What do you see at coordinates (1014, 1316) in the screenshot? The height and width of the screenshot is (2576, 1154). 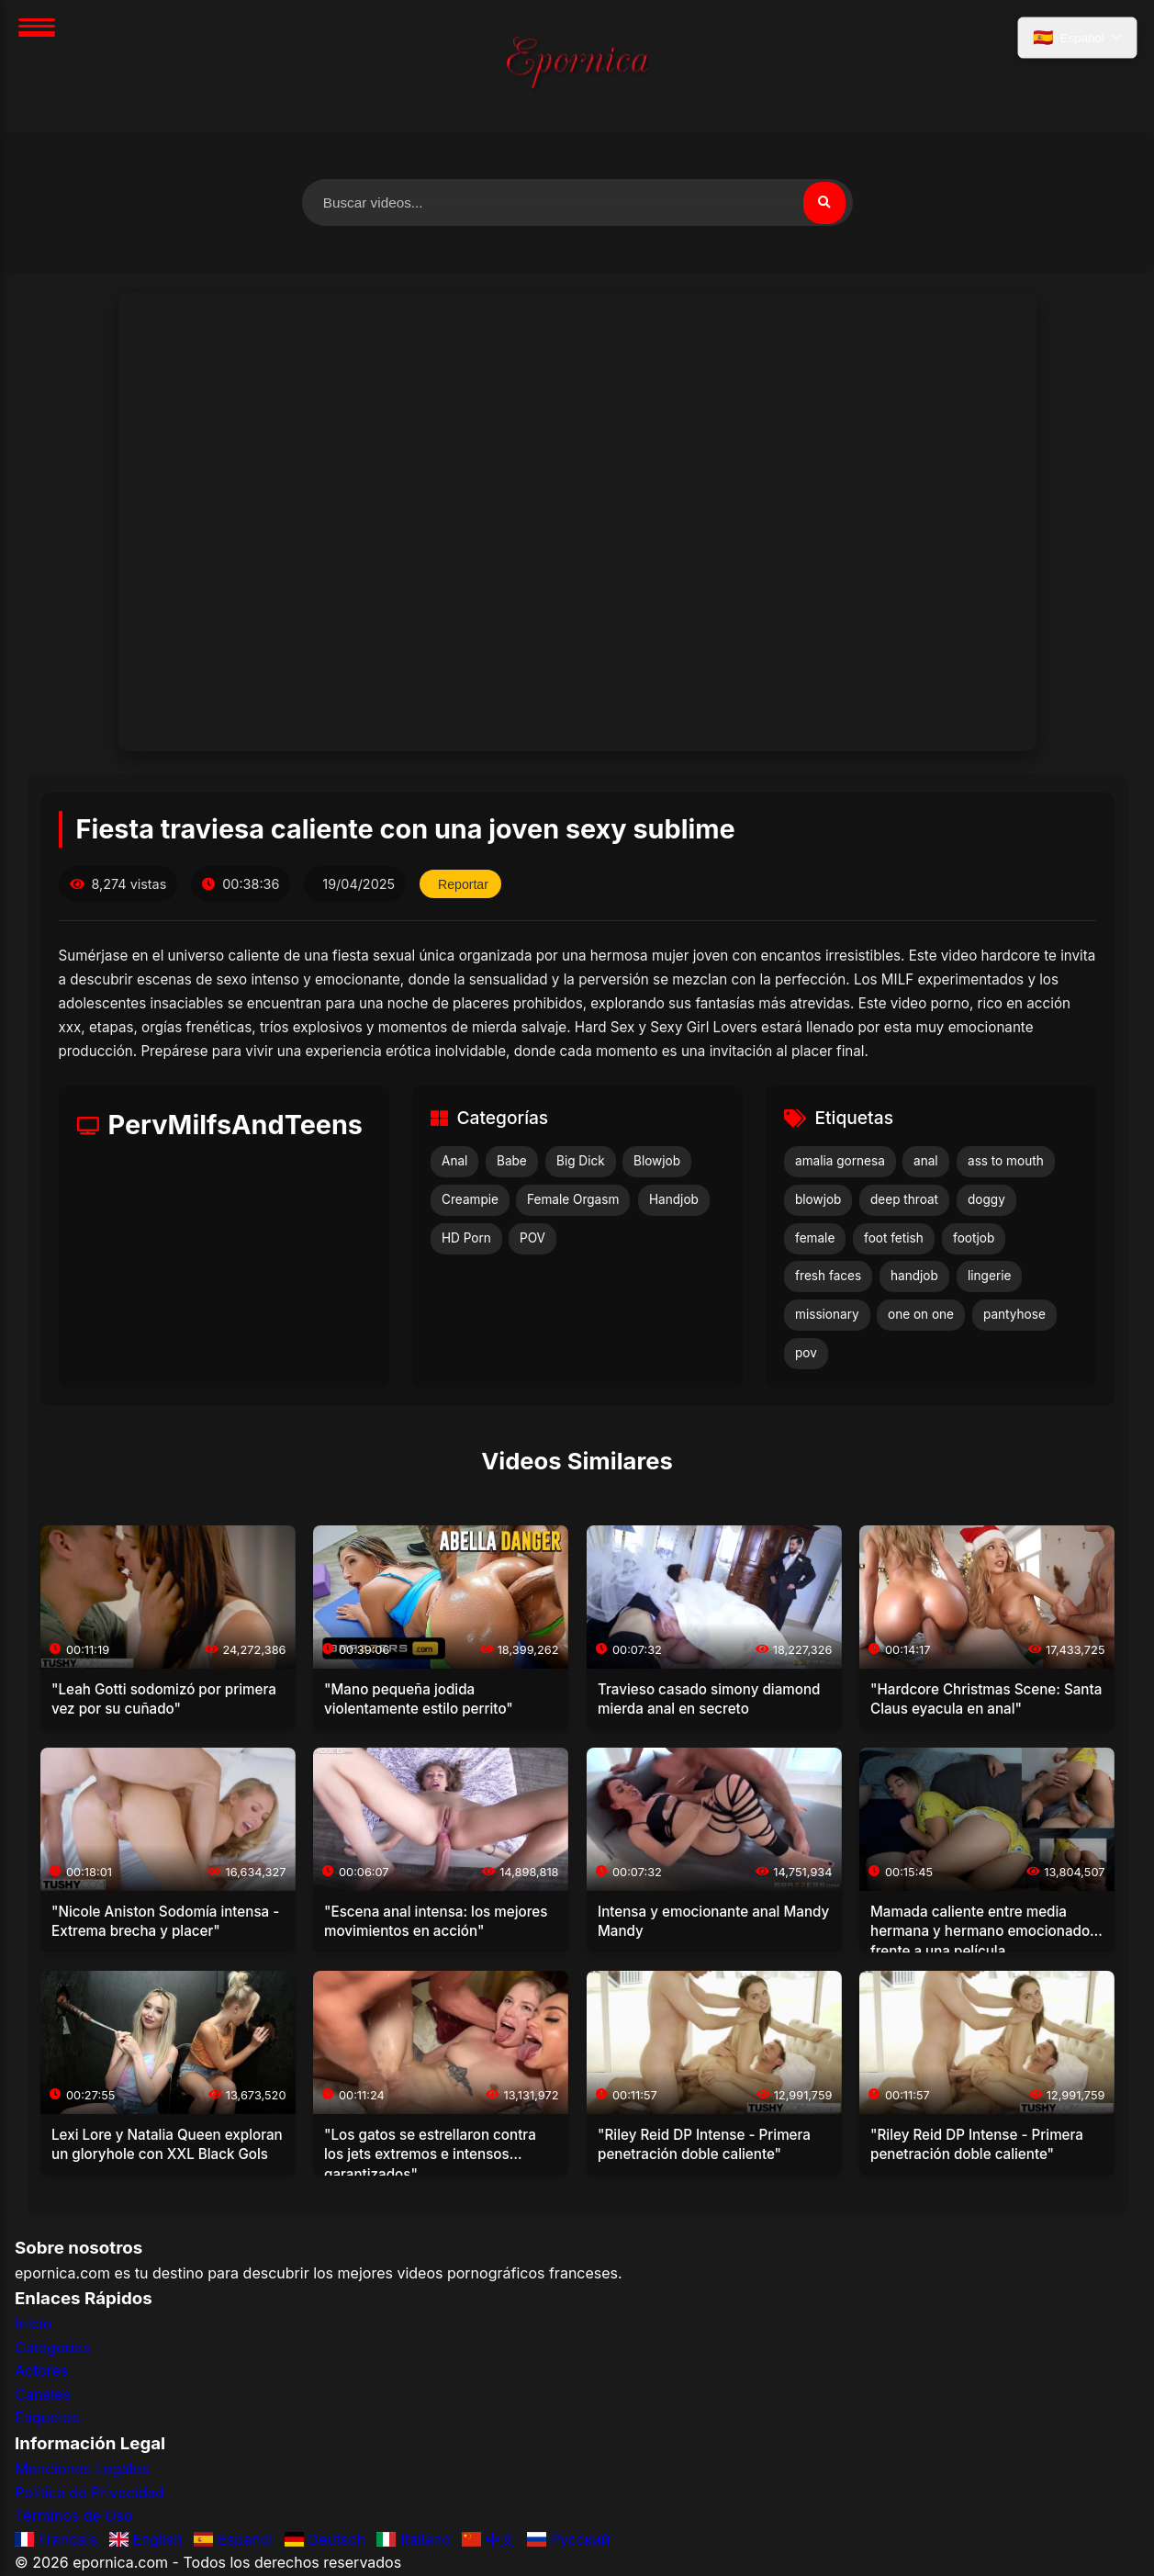 I see `pantyhose` at bounding box center [1014, 1316].